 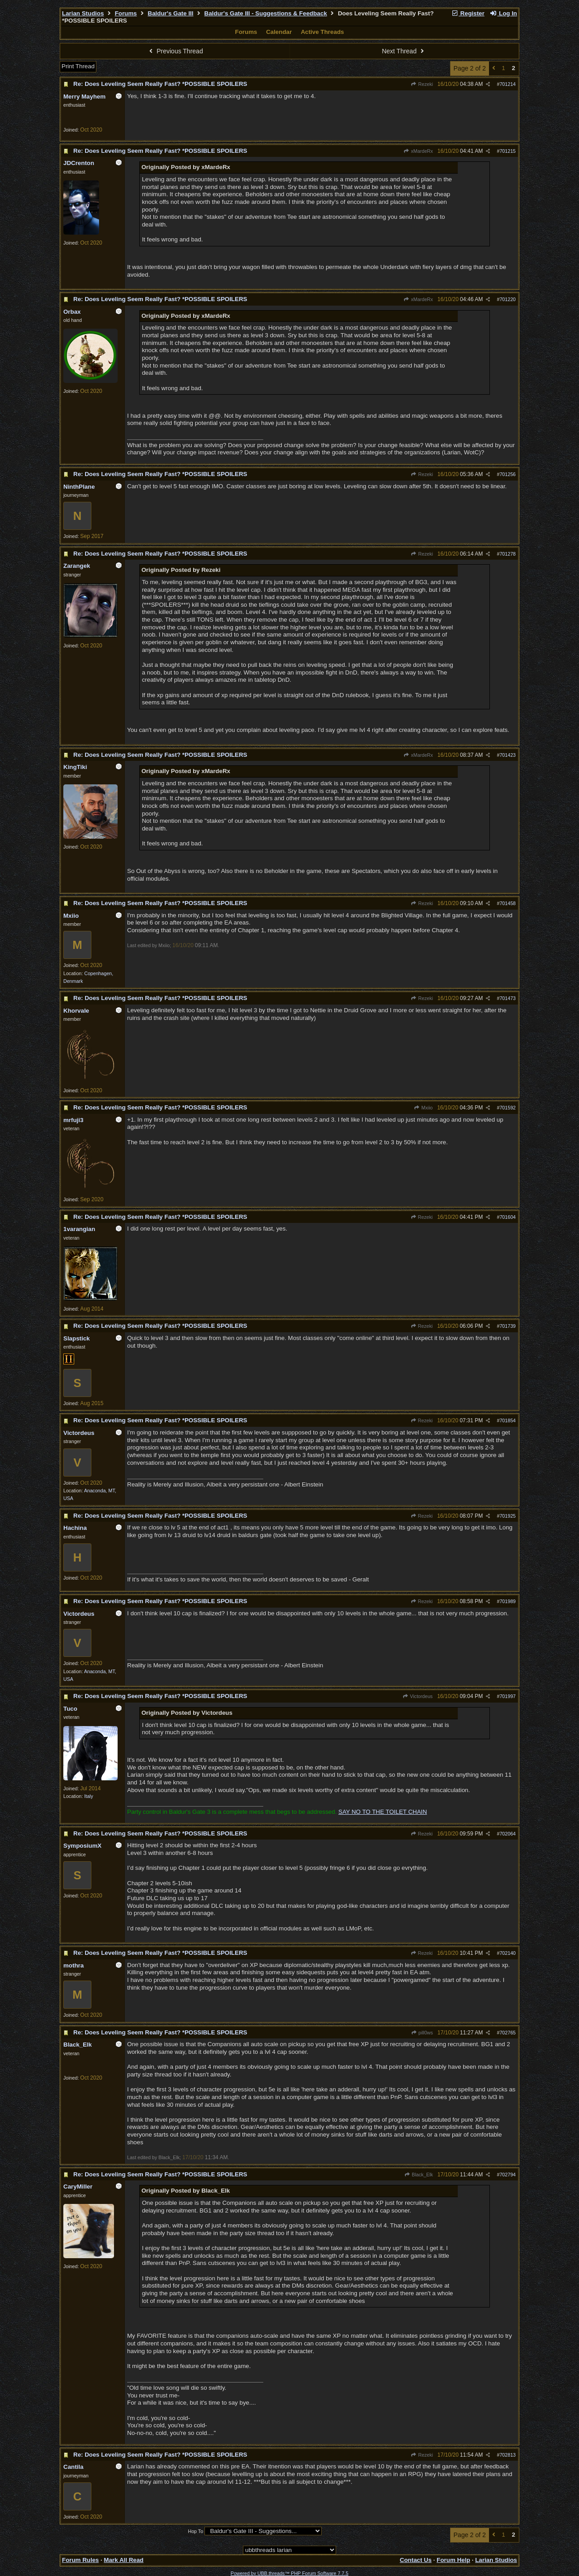 I want to click on Next Thread, so click(x=404, y=51).